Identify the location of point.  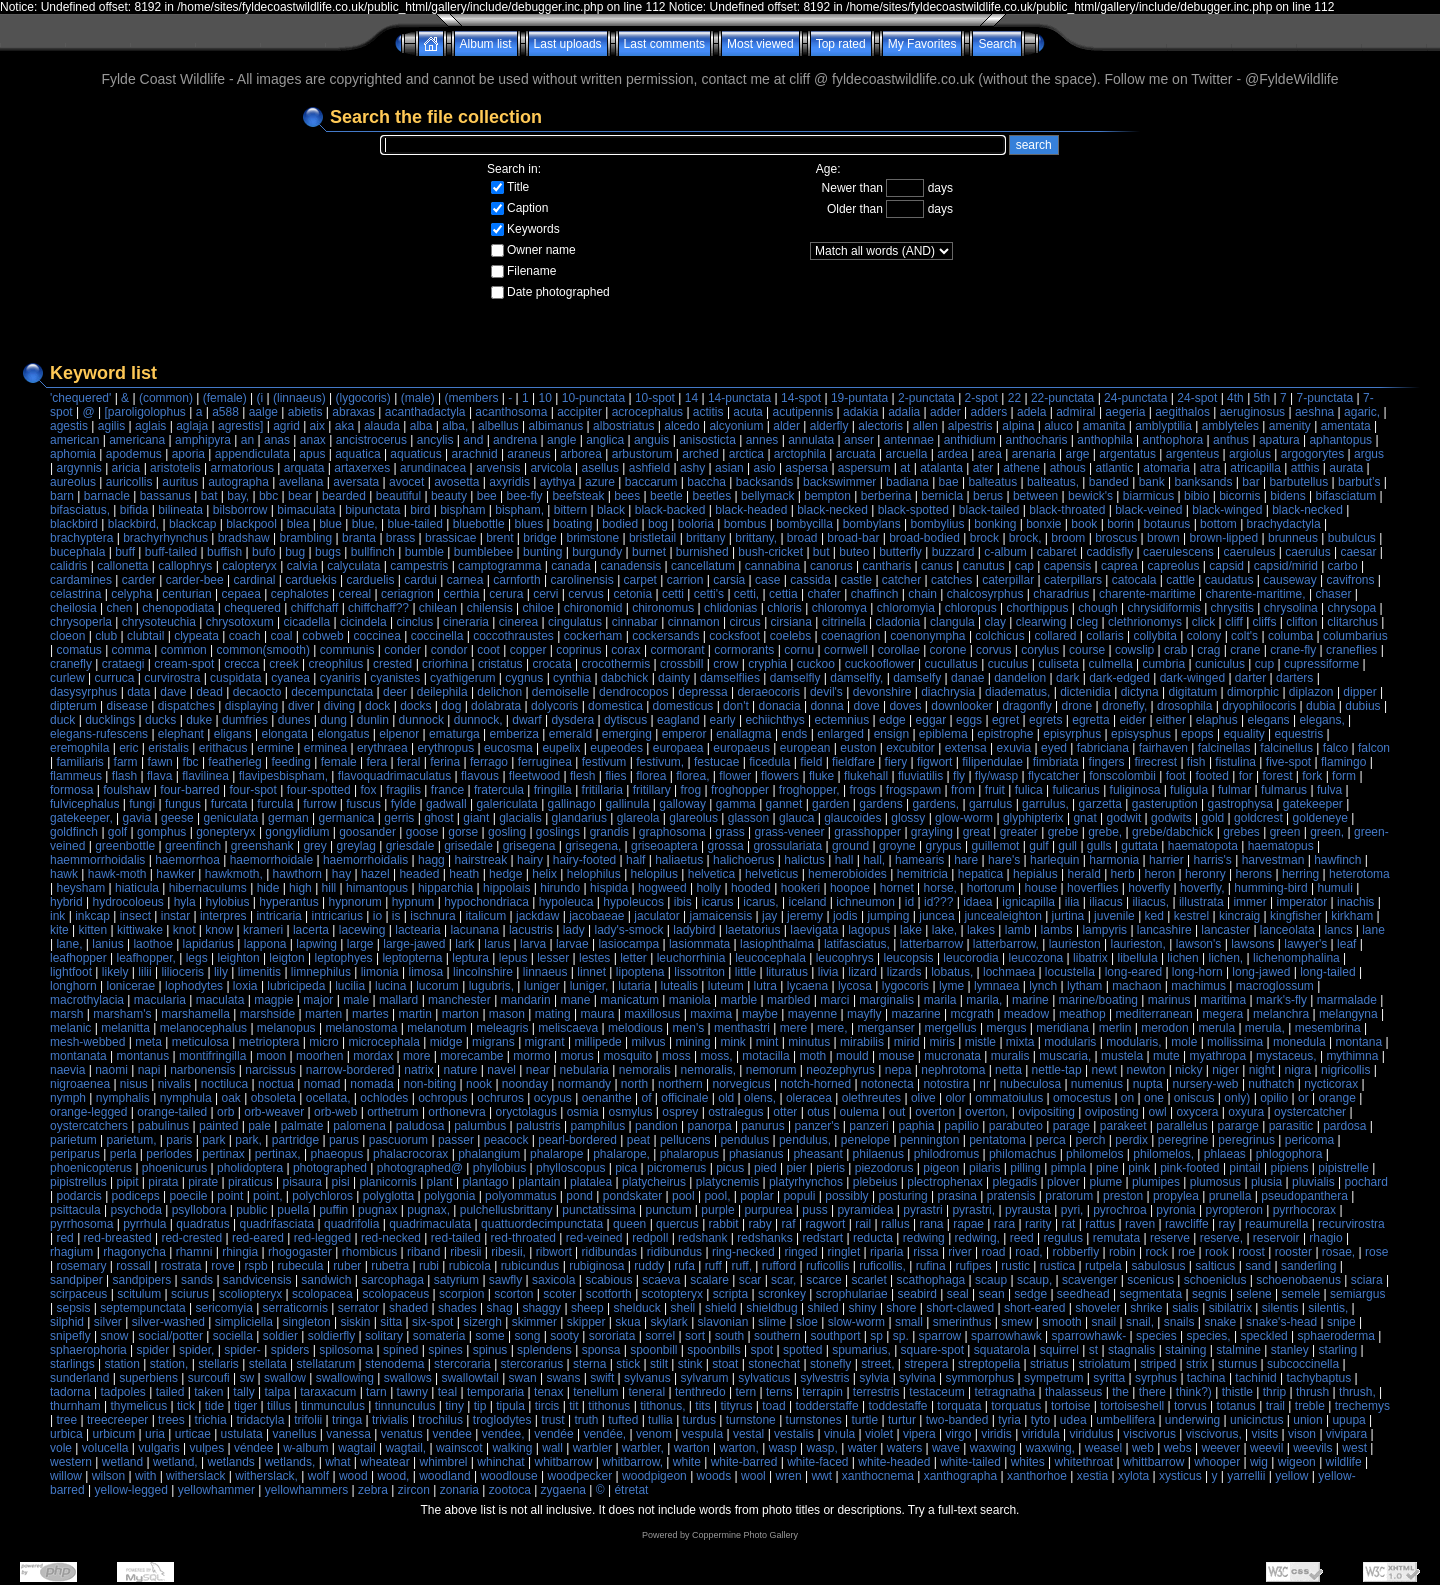
(230, 1196).